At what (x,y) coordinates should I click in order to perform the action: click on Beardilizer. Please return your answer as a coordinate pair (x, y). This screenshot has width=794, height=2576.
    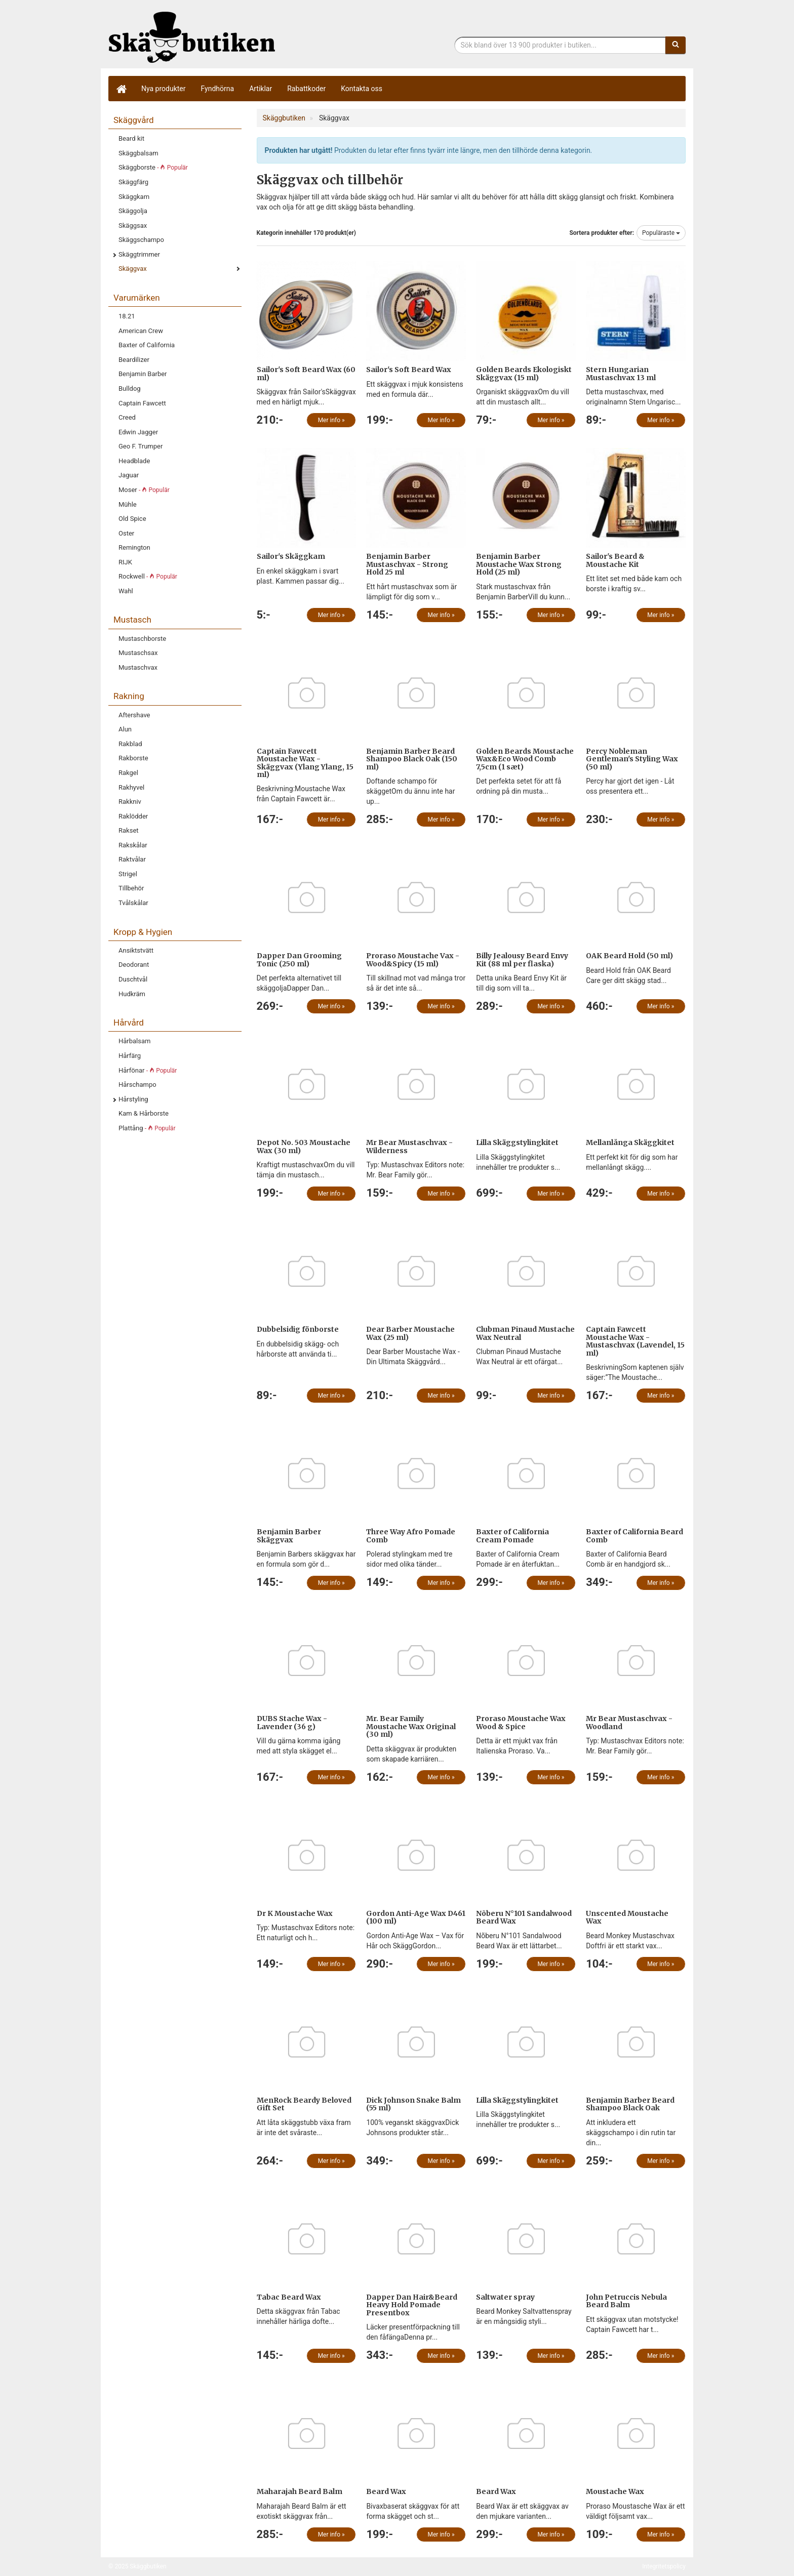
    Looking at the image, I should click on (133, 359).